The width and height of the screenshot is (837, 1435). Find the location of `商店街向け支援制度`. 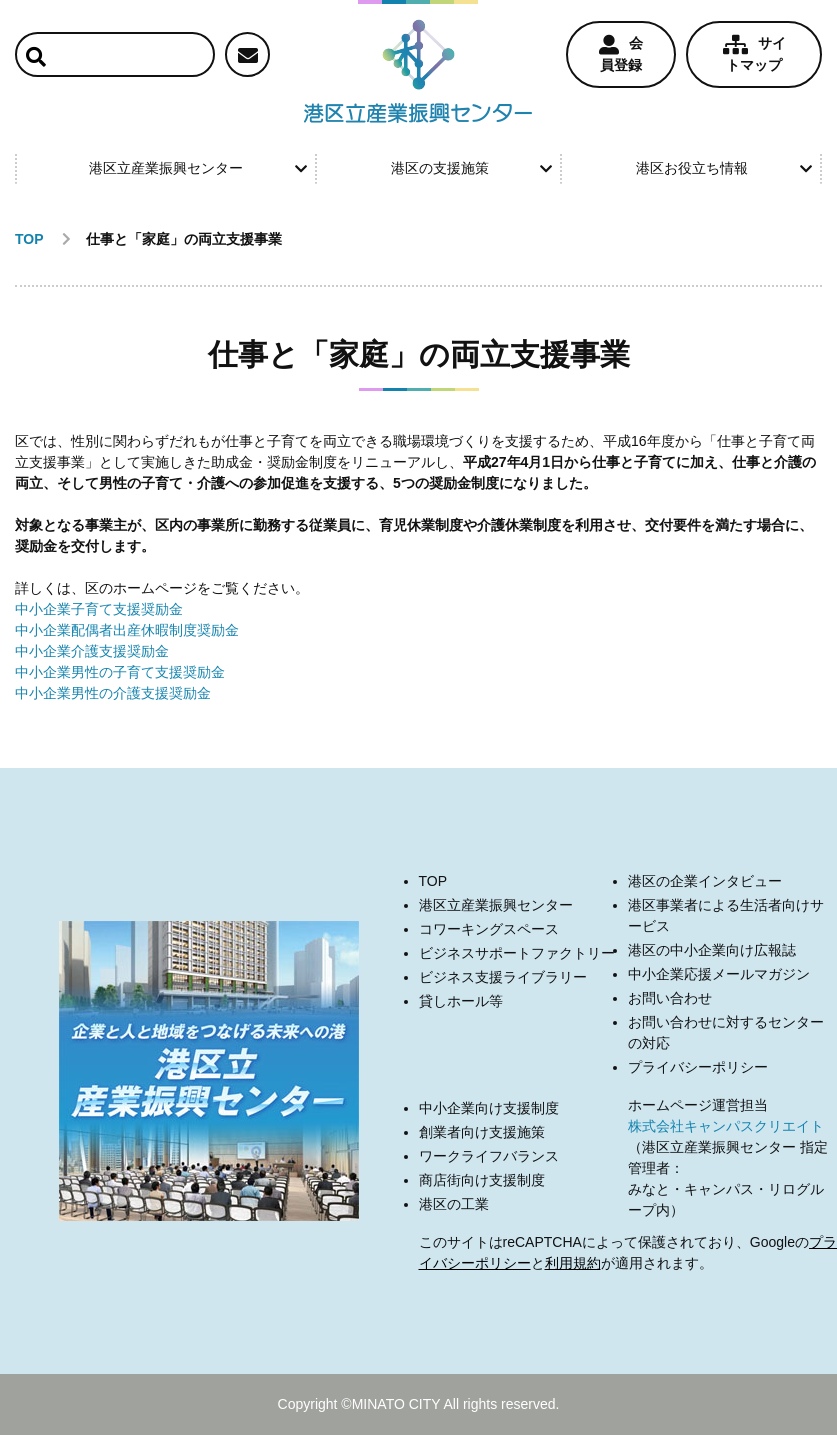

商店街向け支援制度 is located at coordinates (482, 1180).